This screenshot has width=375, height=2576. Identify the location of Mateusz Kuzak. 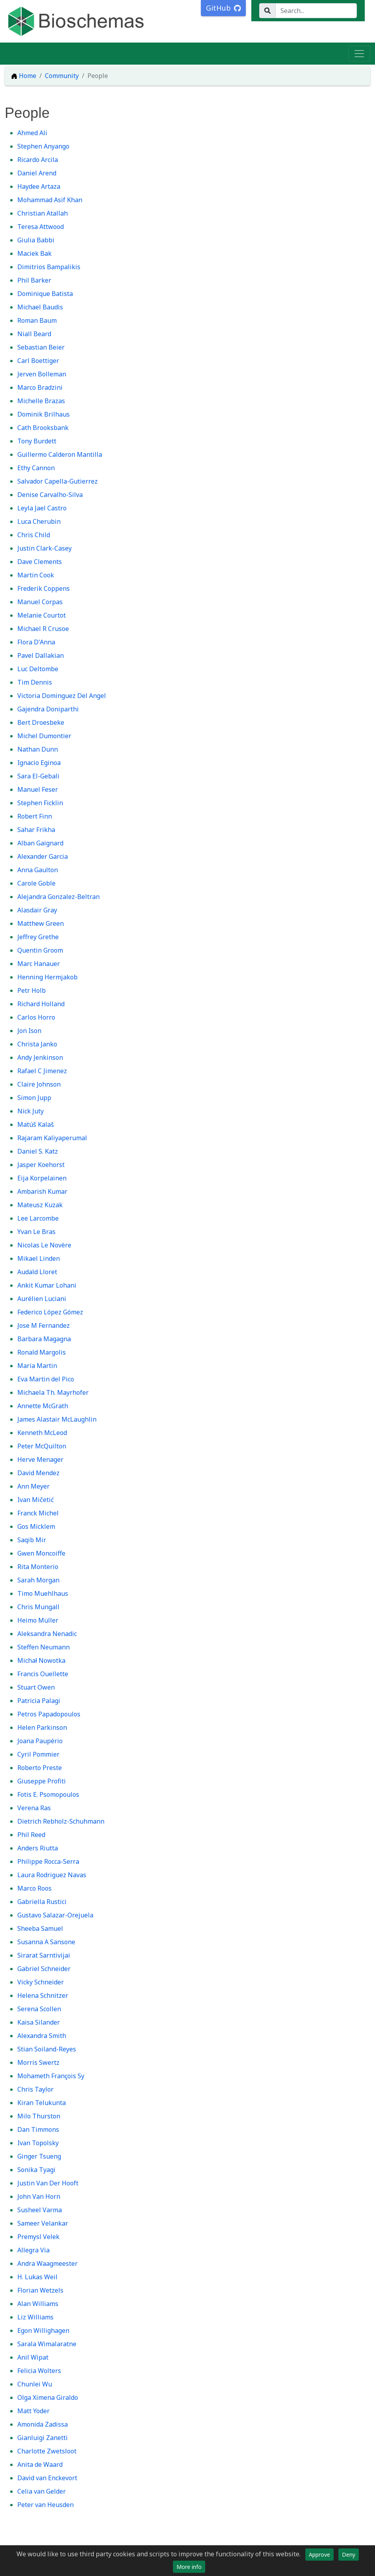
(40, 1205).